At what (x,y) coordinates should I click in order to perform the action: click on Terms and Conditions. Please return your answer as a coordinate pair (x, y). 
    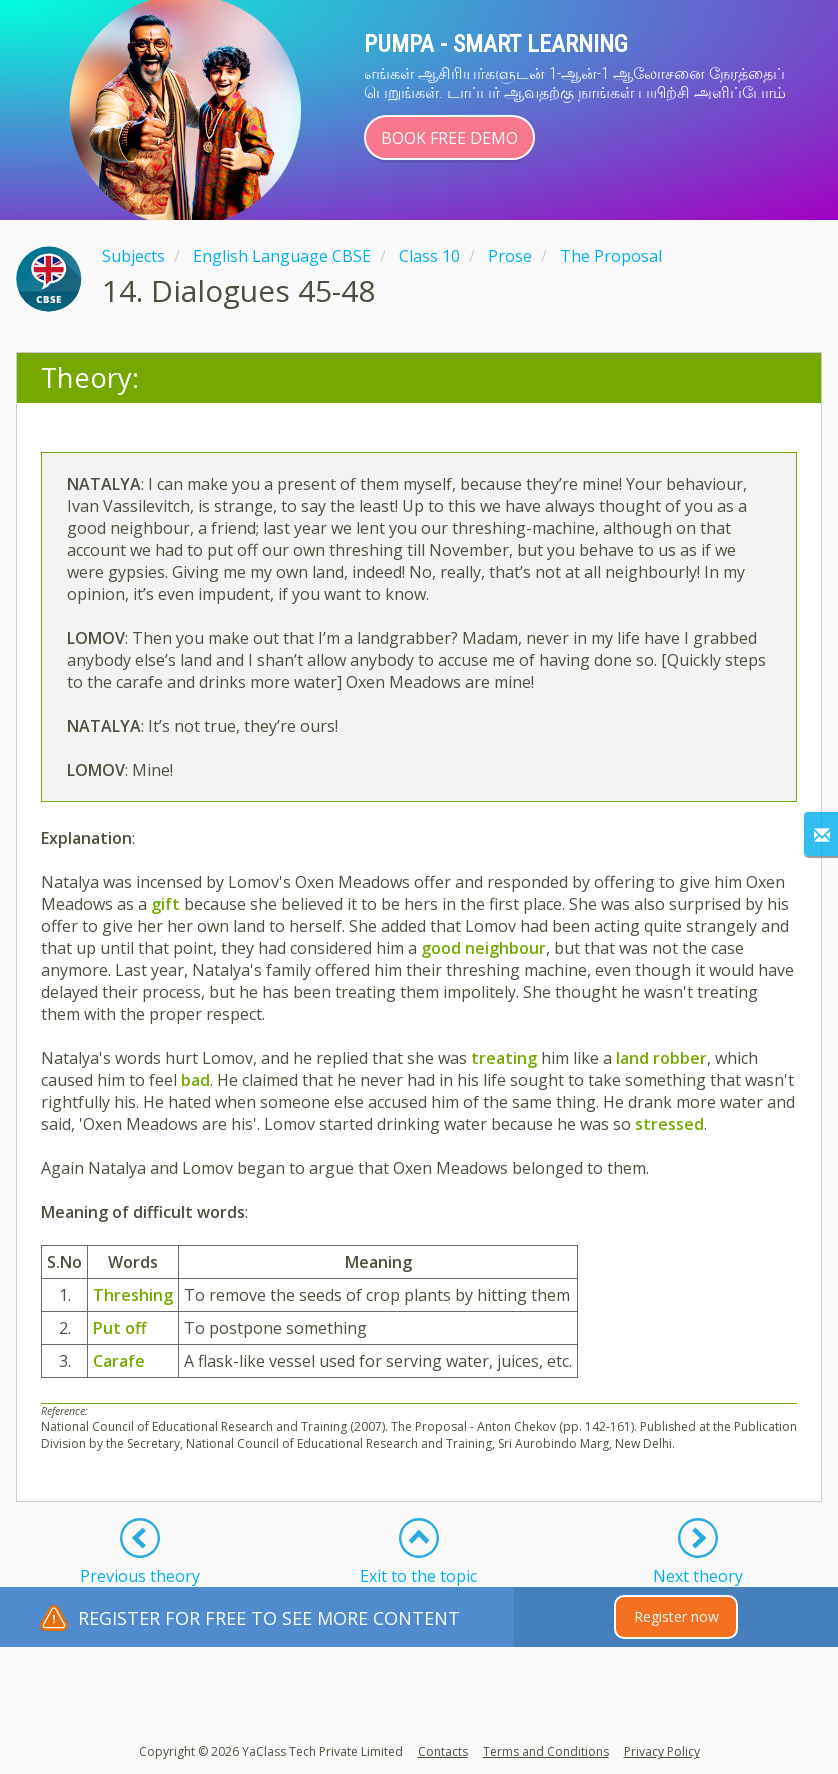
    Looking at the image, I should click on (546, 1751).